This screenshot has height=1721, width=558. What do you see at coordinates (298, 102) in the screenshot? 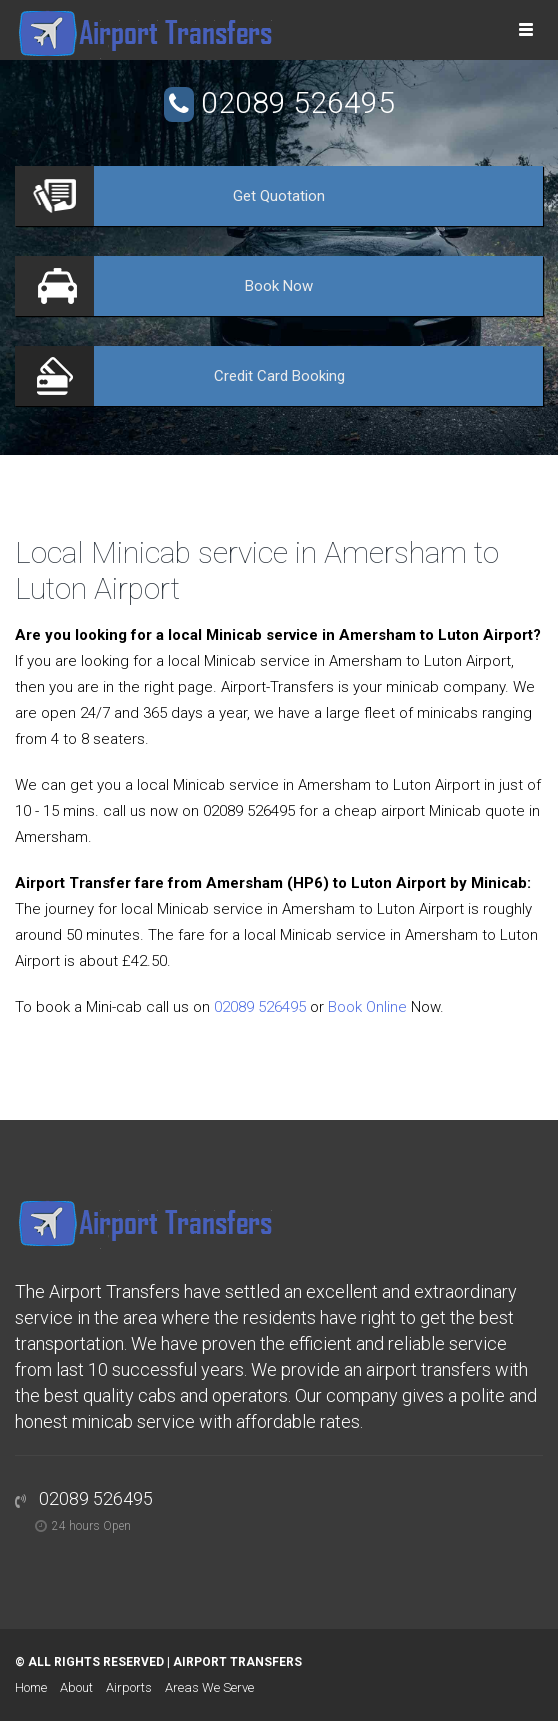
I see `02089 526495` at bounding box center [298, 102].